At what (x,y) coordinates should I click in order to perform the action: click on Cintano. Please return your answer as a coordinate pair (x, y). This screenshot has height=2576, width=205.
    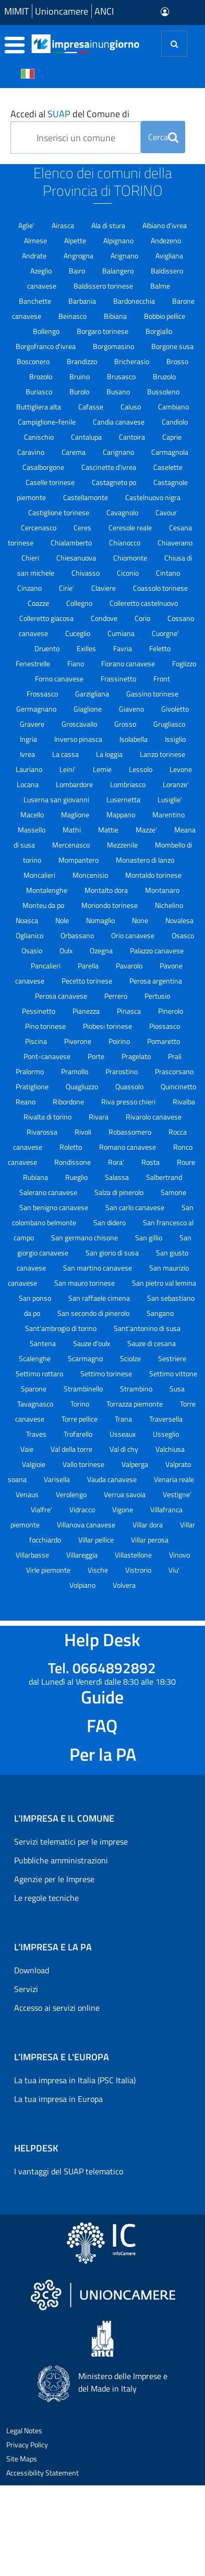
    Looking at the image, I should click on (168, 572).